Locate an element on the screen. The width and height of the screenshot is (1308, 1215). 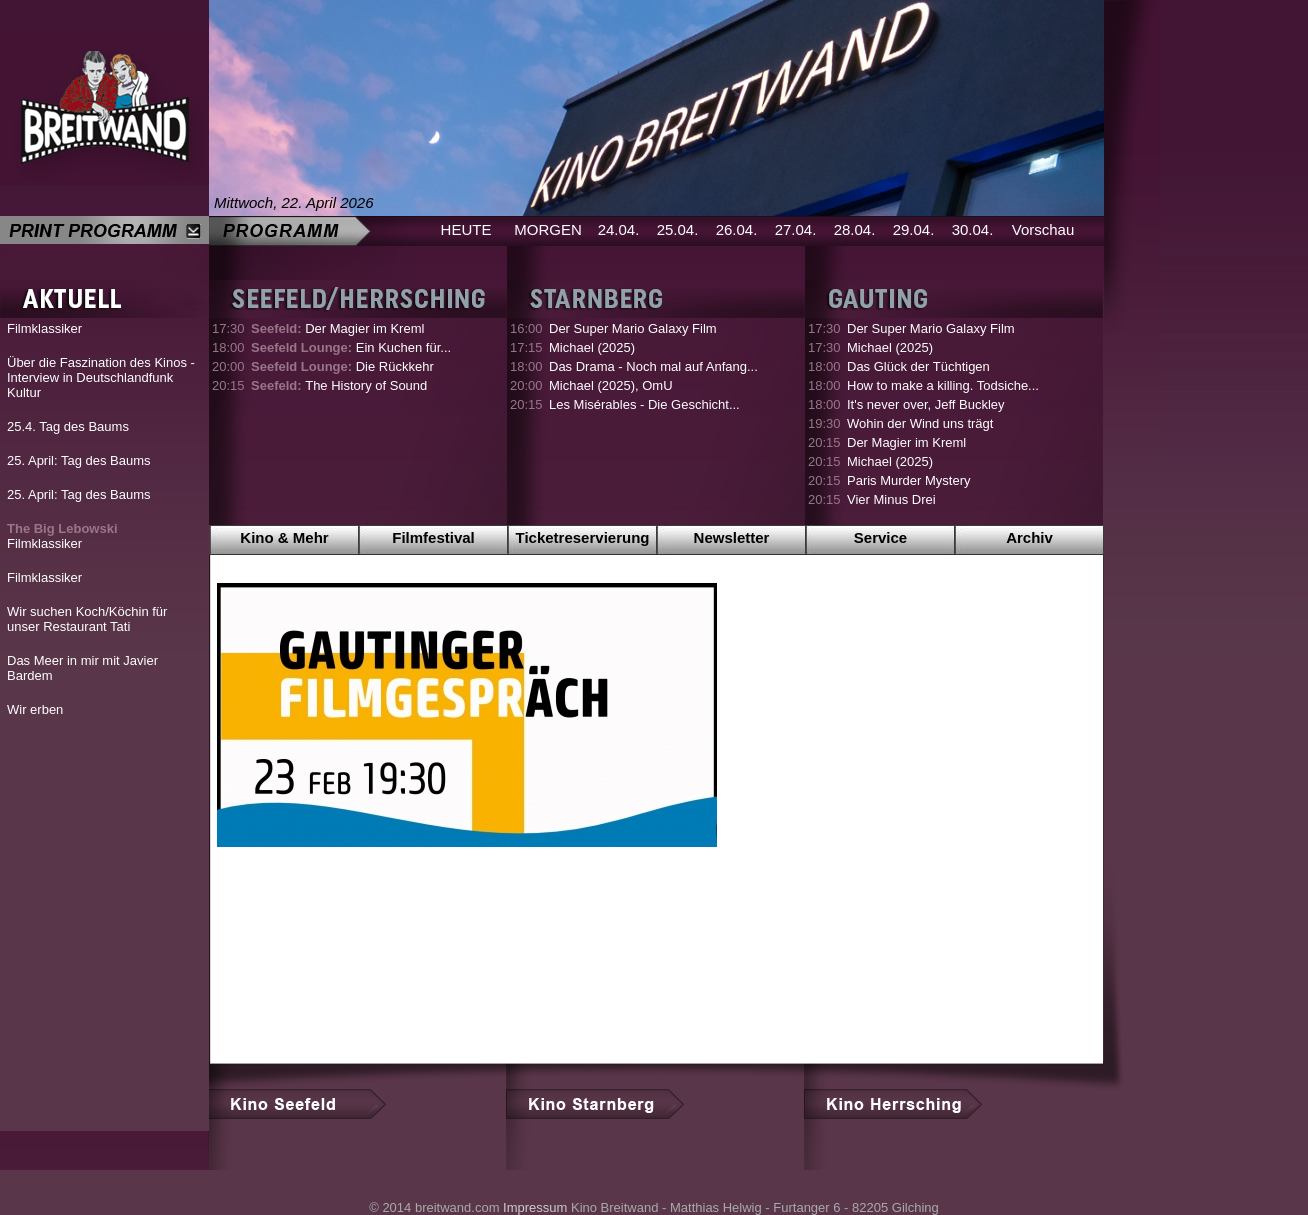
Archiv is located at coordinates (1029, 537).